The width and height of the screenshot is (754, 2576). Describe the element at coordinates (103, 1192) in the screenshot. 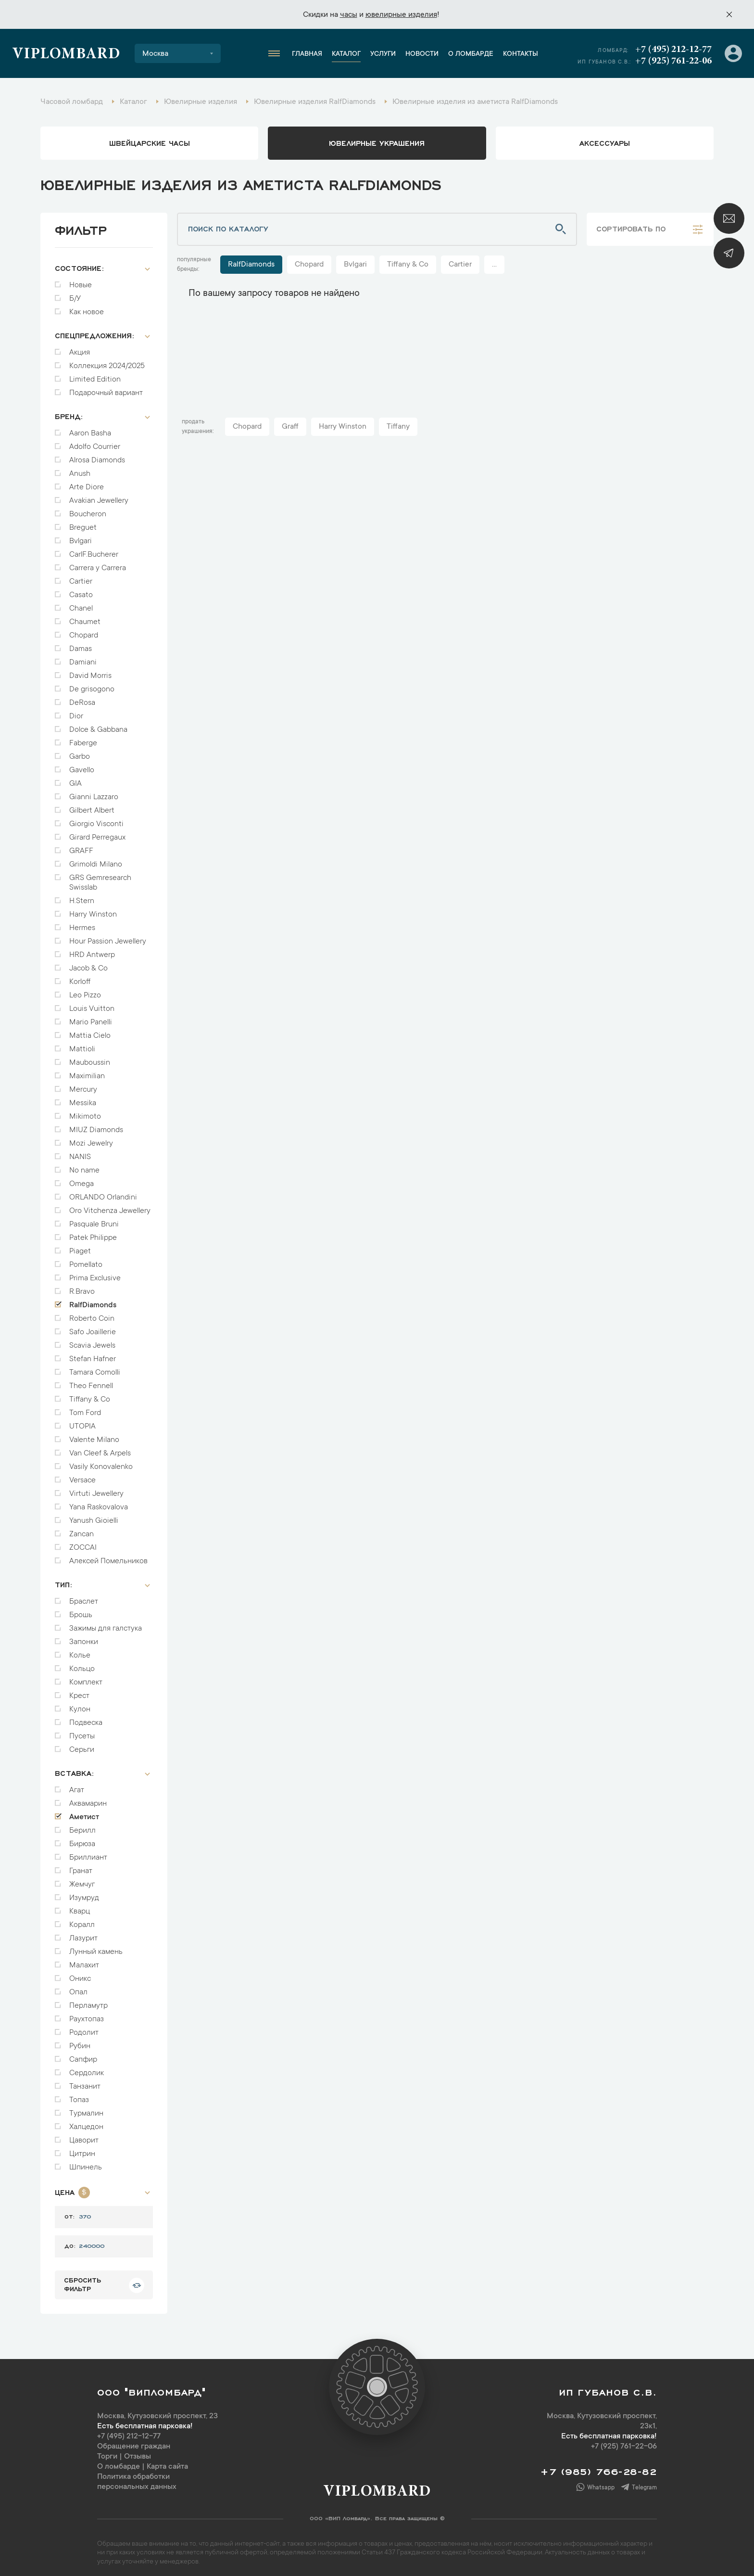

I see `ORLANDO Orlandini` at that location.